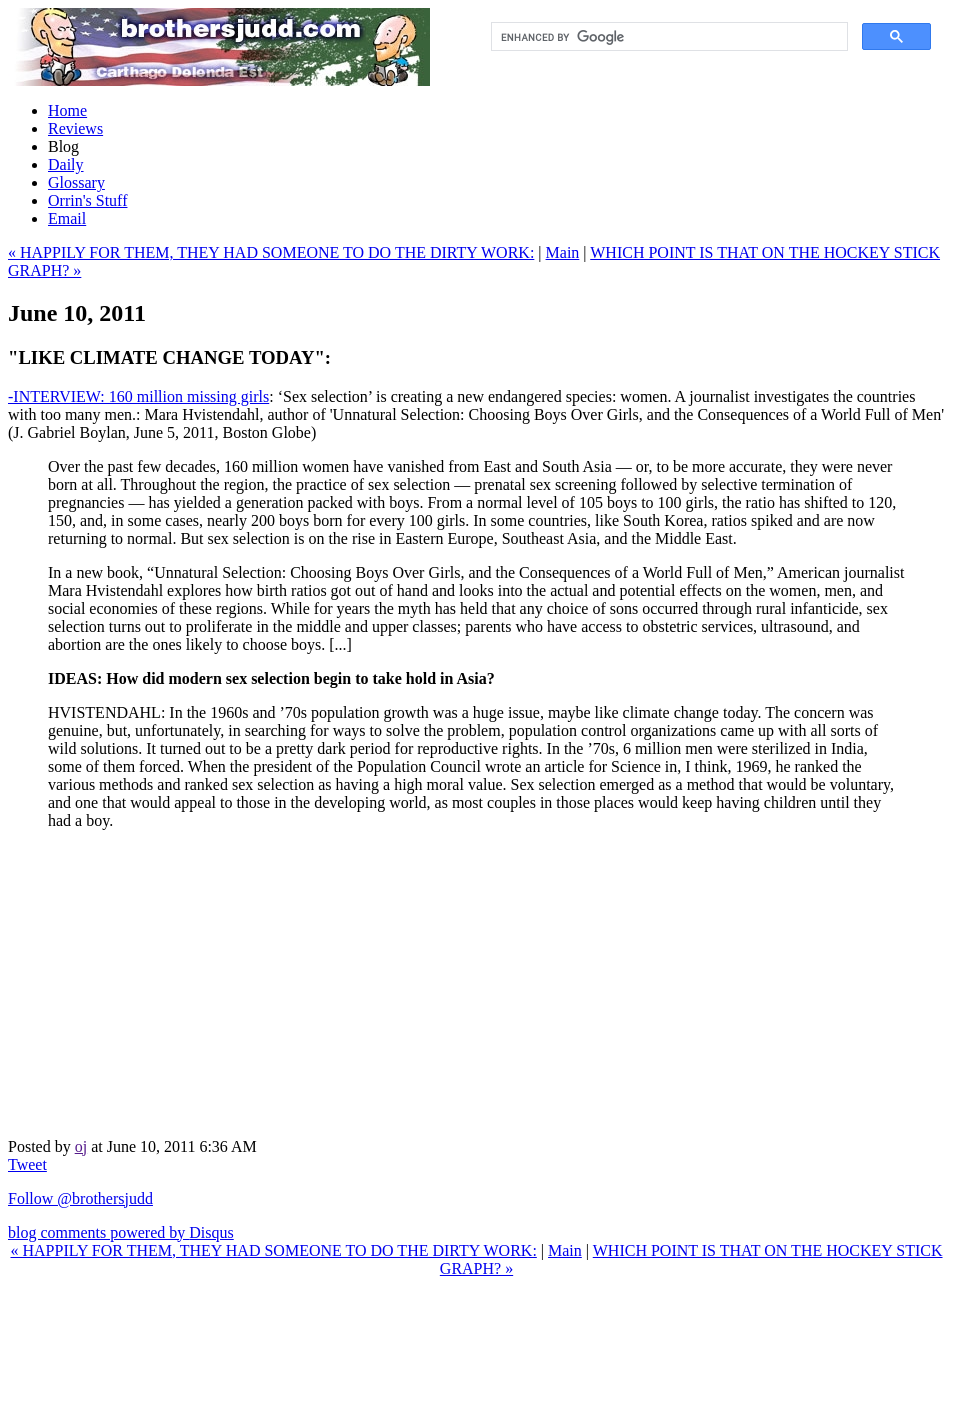 The height and width of the screenshot is (1412, 953). I want to click on Reviews, so click(75, 128).